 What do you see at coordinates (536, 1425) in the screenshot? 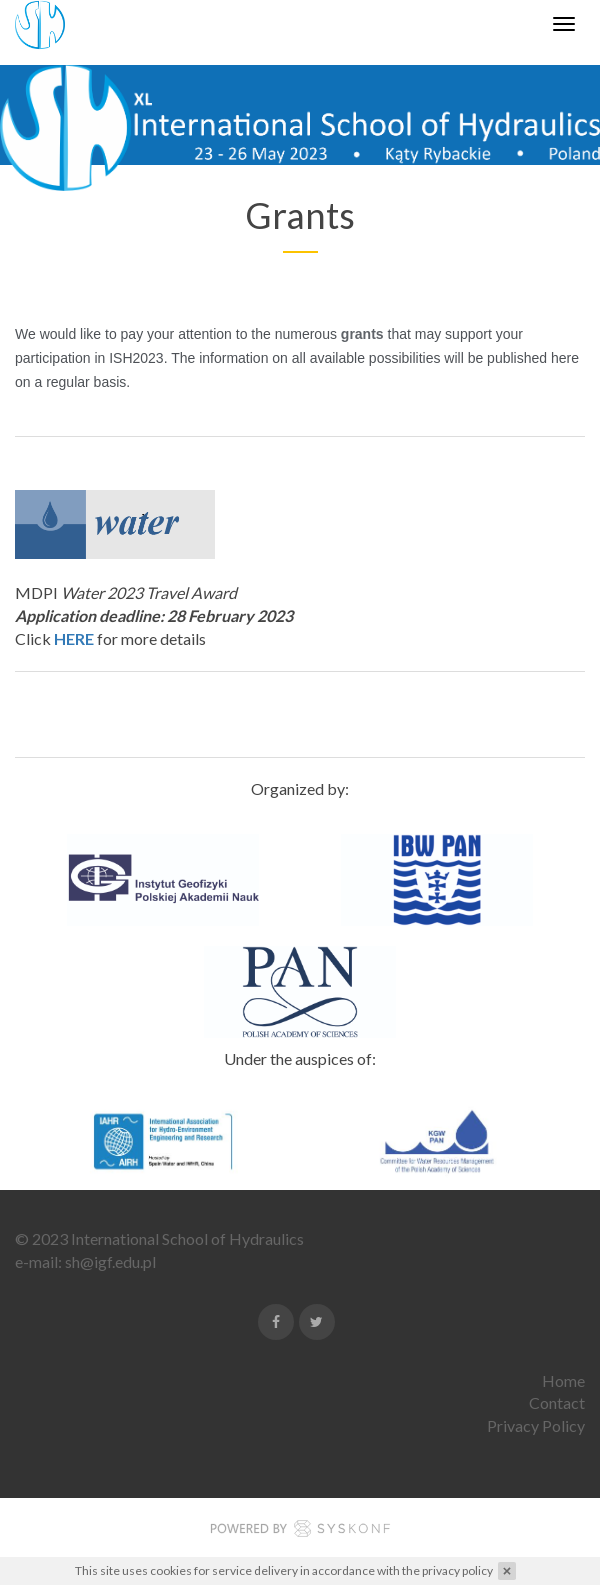
I see `Privacy Policy` at bounding box center [536, 1425].